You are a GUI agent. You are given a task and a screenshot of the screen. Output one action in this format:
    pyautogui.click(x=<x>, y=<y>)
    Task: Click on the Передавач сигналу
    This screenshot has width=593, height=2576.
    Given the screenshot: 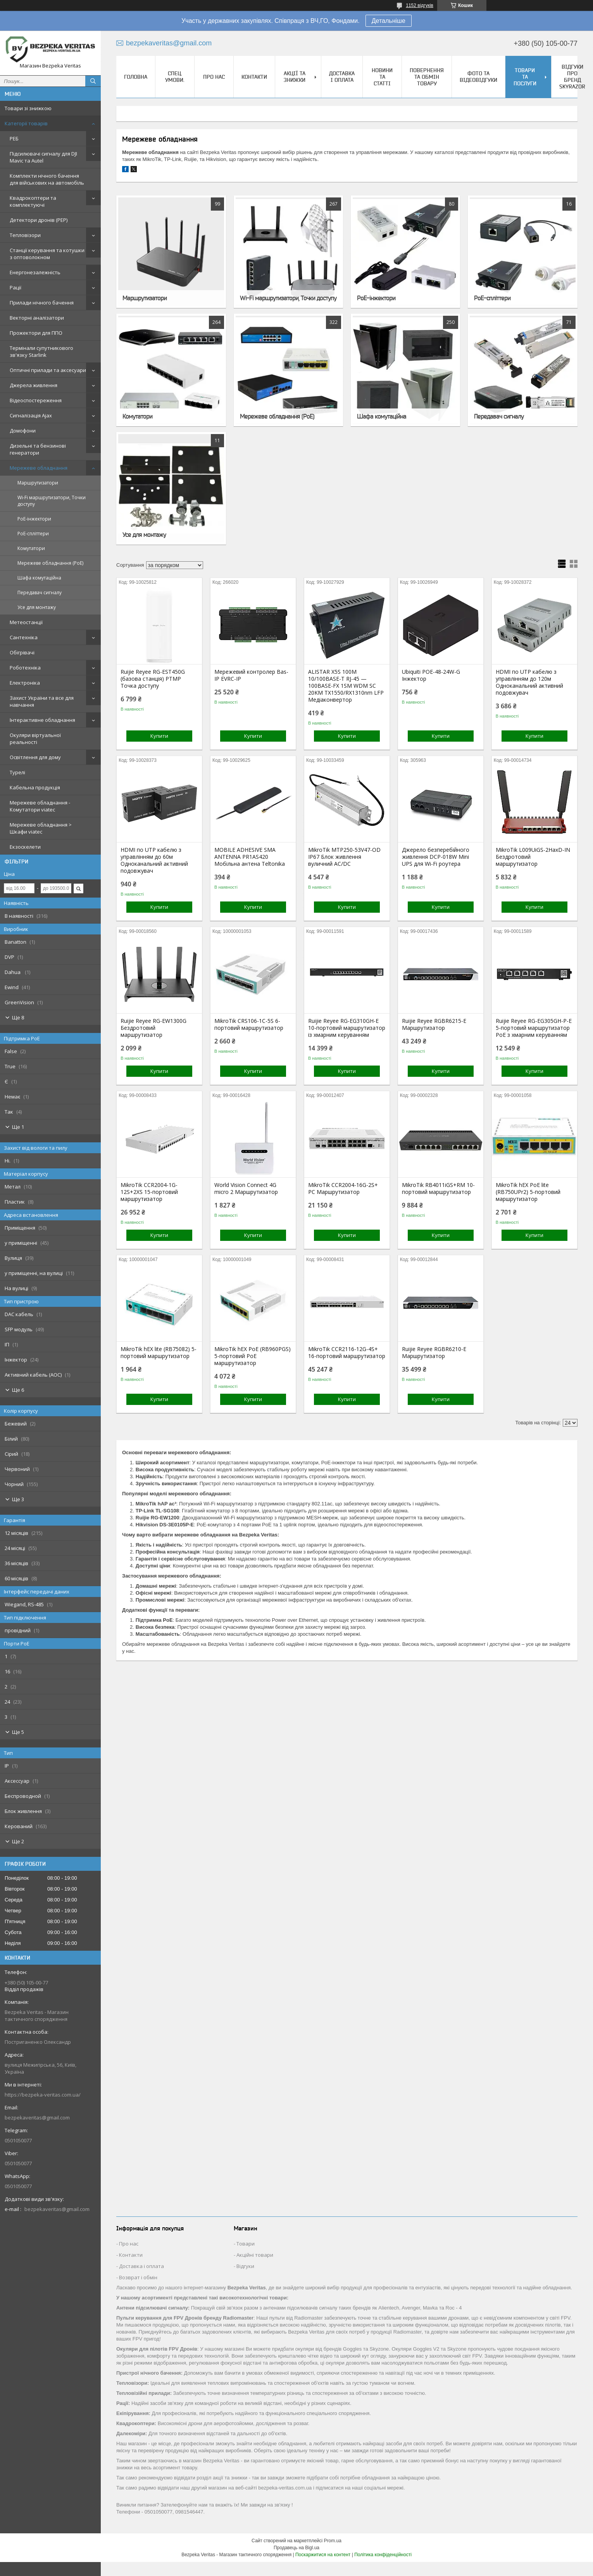 What is the action you would take?
    pyautogui.click(x=39, y=592)
    